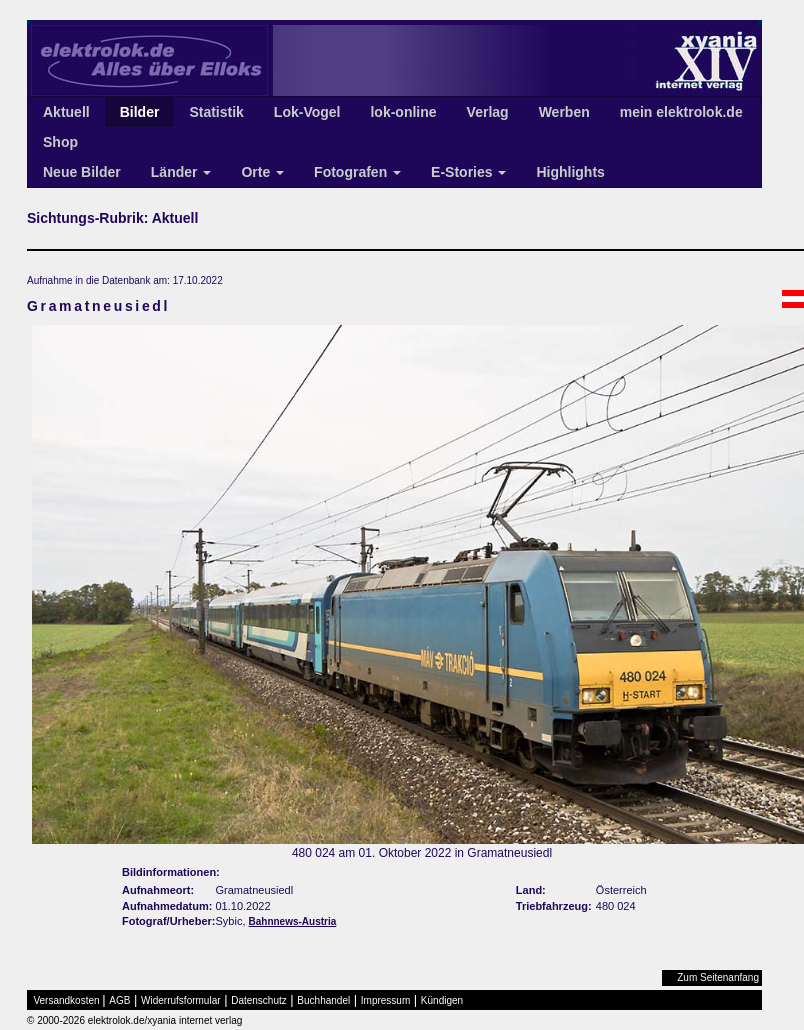 Image resolution: width=804 pixels, height=1030 pixels. What do you see at coordinates (307, 112) in the screenshot?
I see `Lok-Vogel` at bounding box center [307, 112].